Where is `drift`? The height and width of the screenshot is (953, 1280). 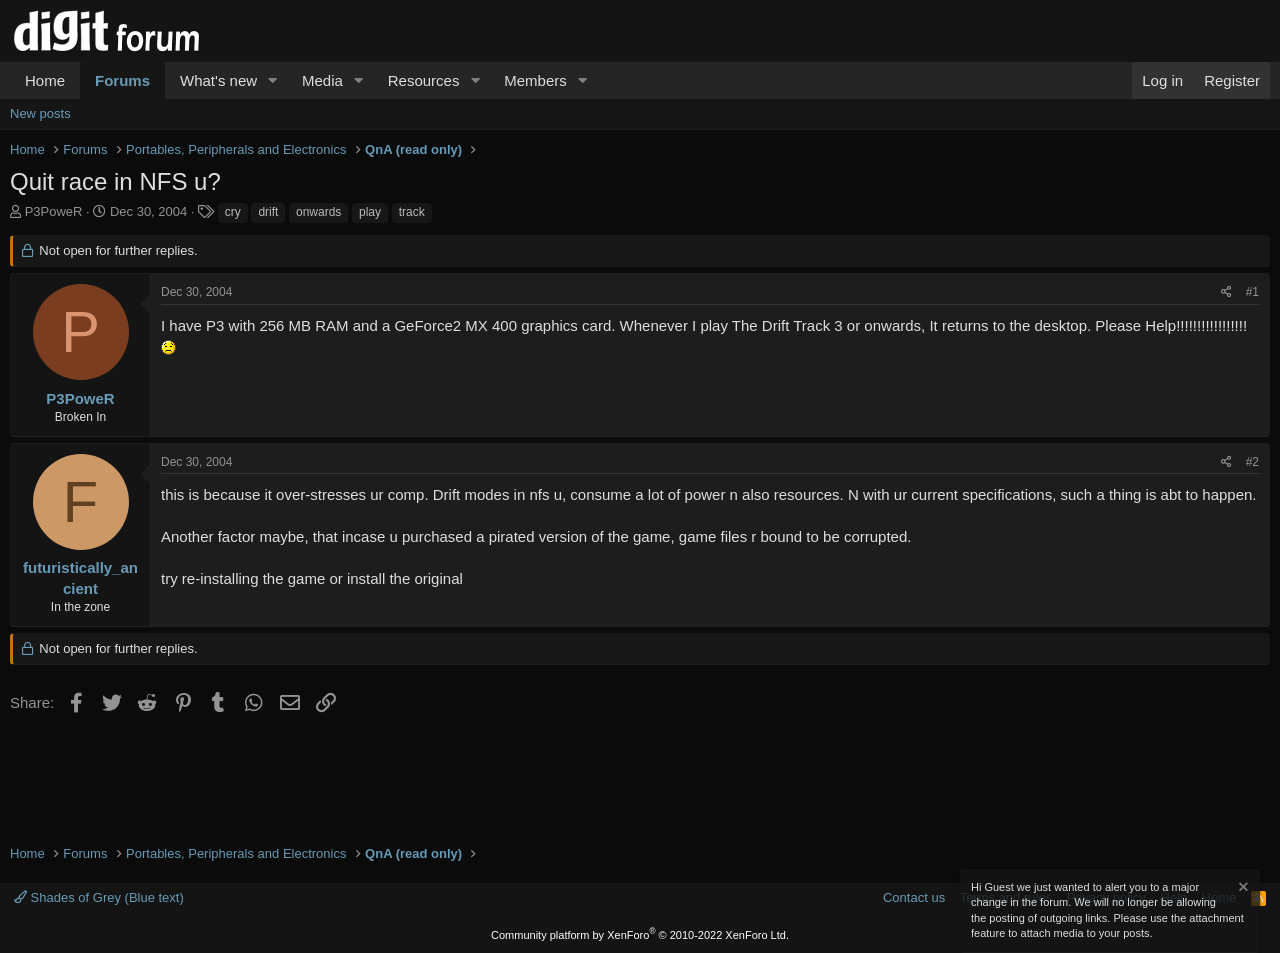 drift is located at coordinates (268, 212).